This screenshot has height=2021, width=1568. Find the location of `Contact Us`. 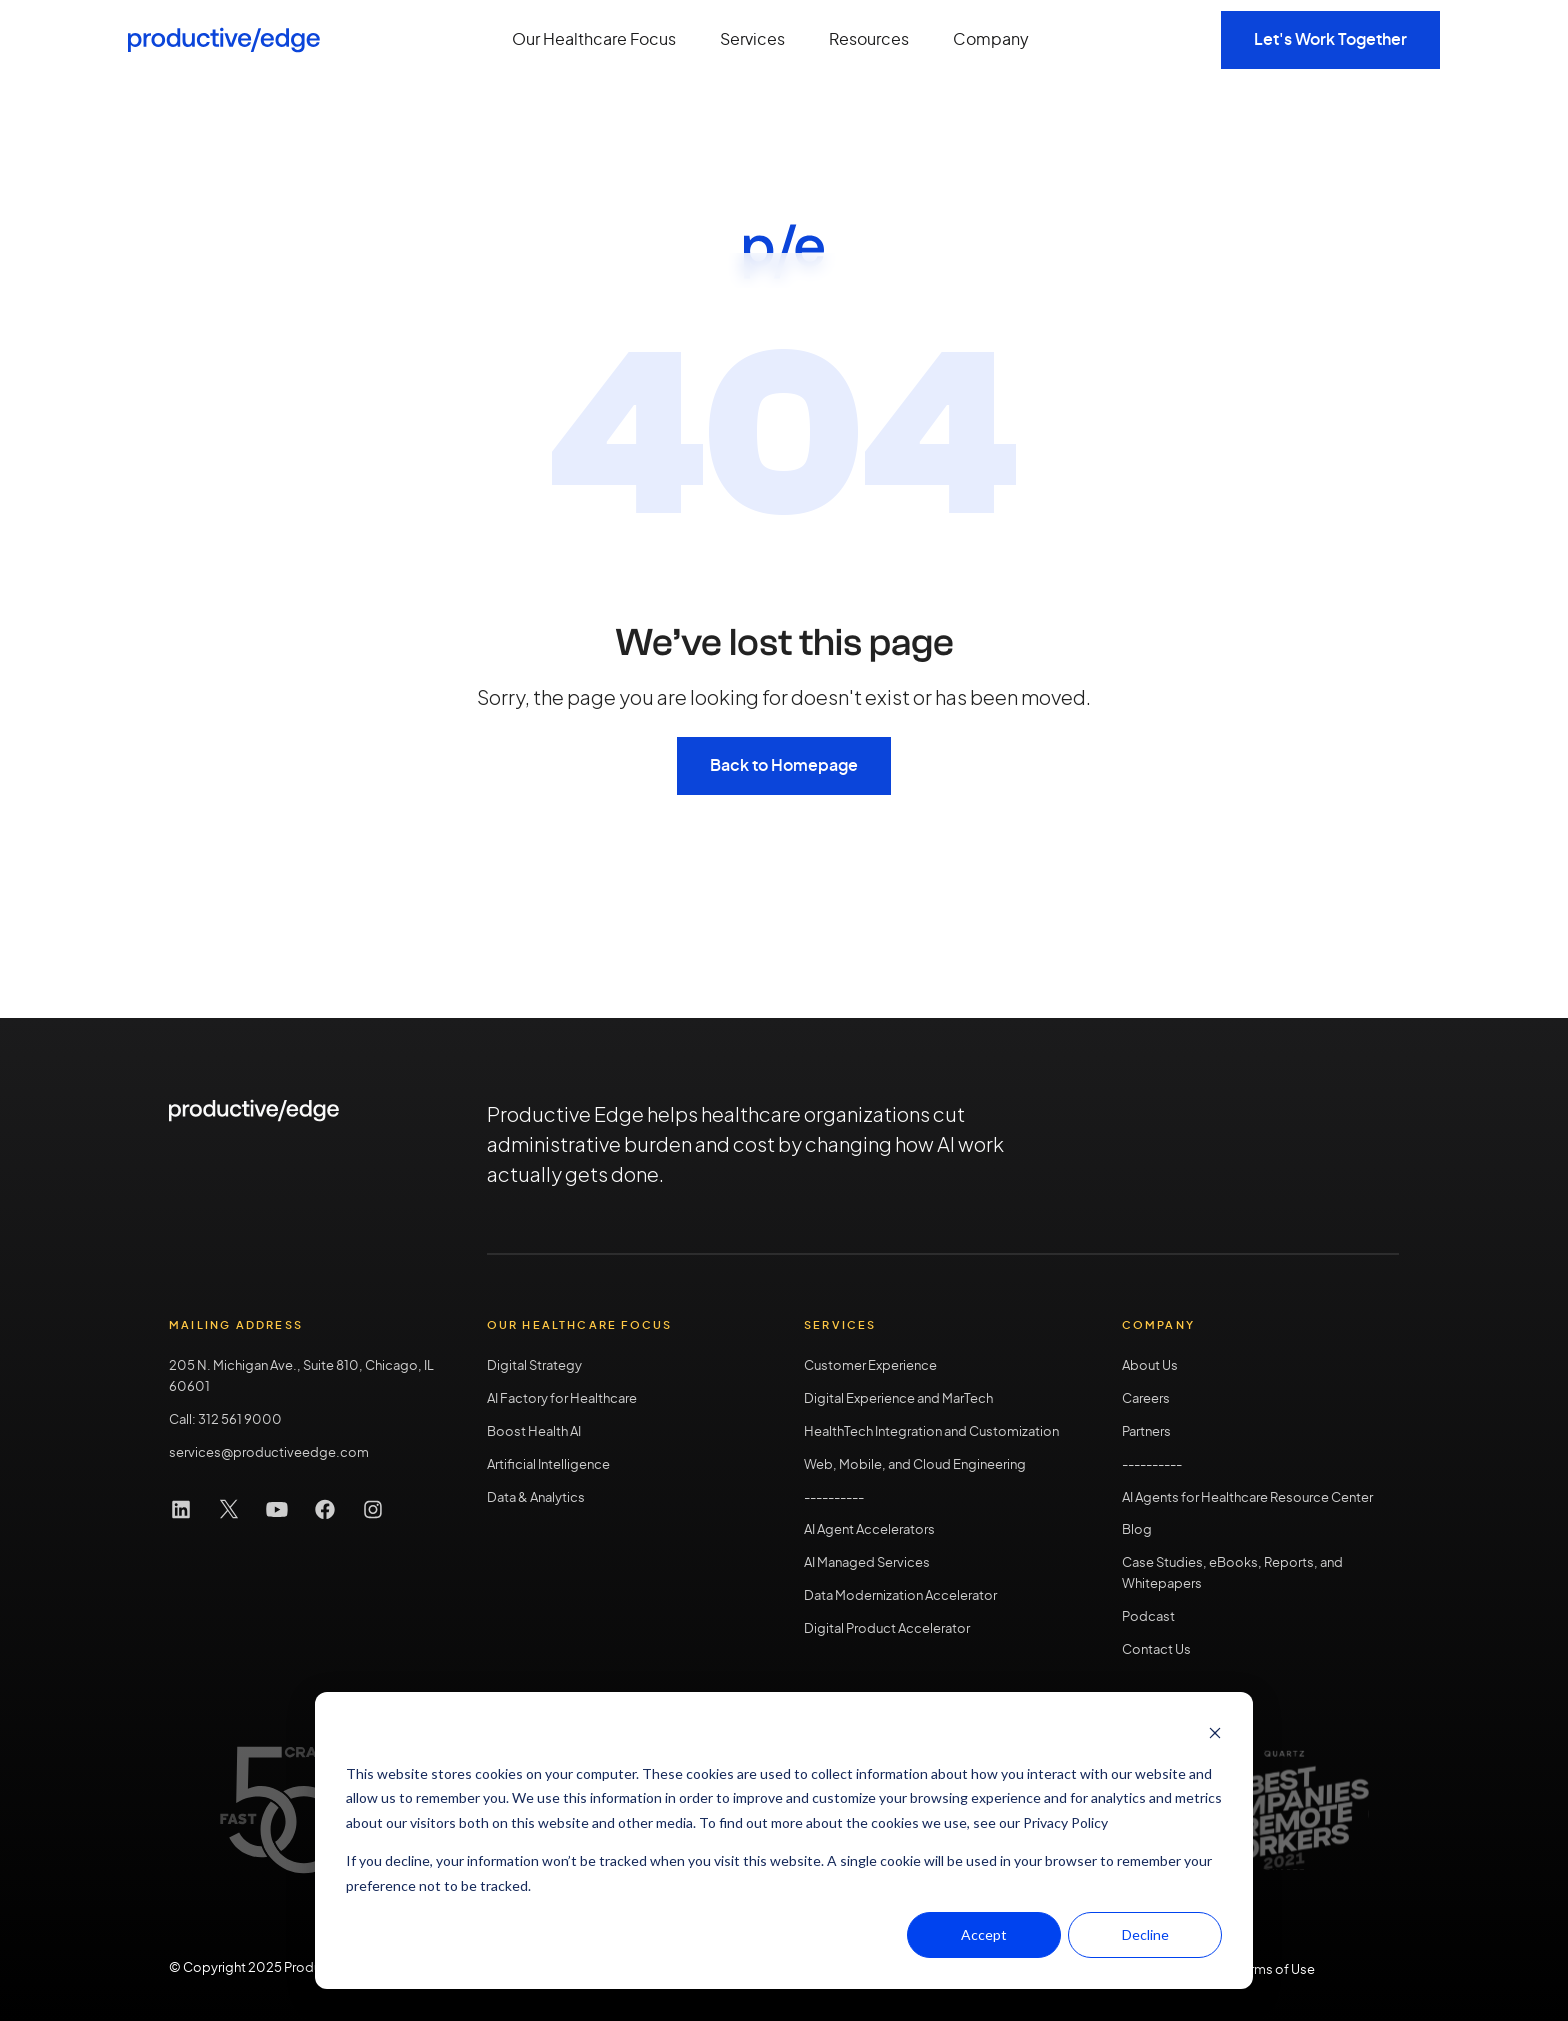

Contact Us is located at coordinates (1156, 1650).